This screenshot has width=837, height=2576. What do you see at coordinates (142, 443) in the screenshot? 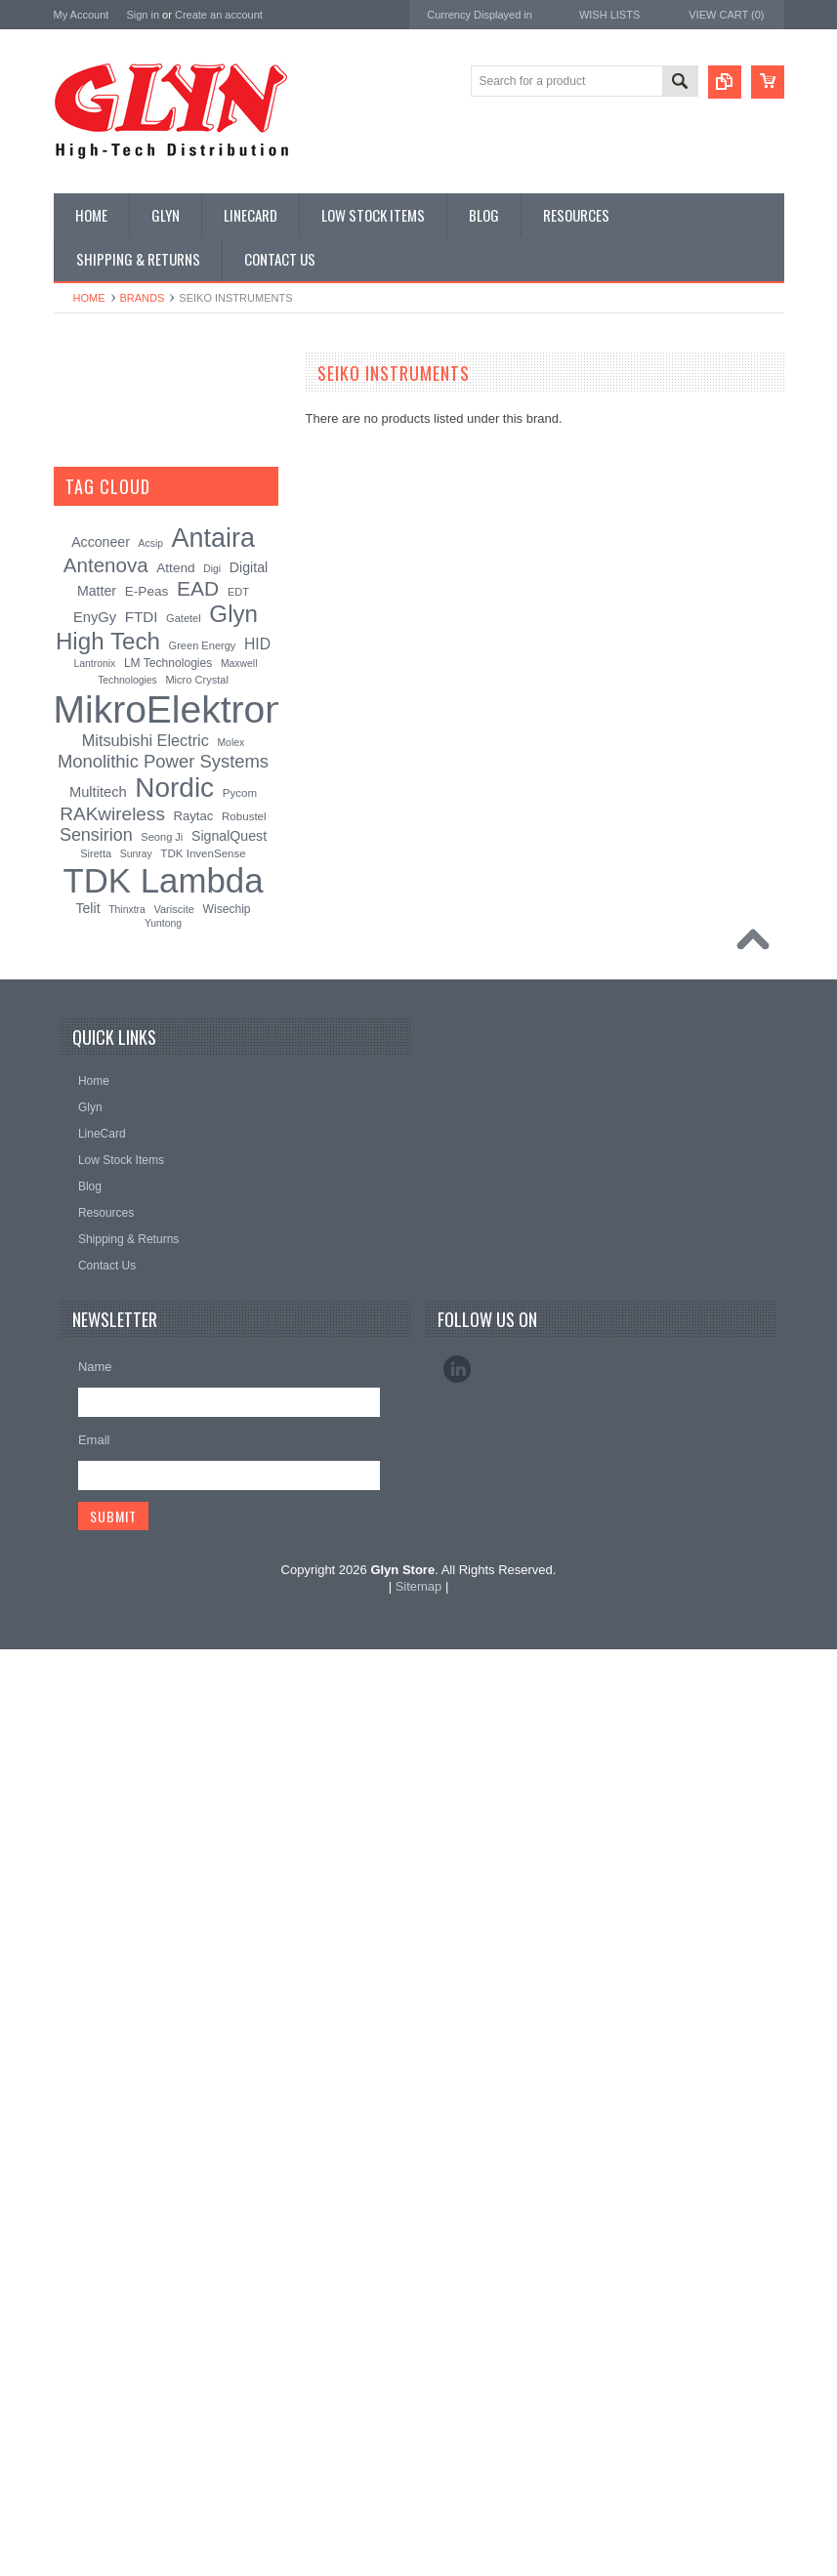
I see `Timing, RTC and Xtals(watch)` at bounding box center [142, 443].